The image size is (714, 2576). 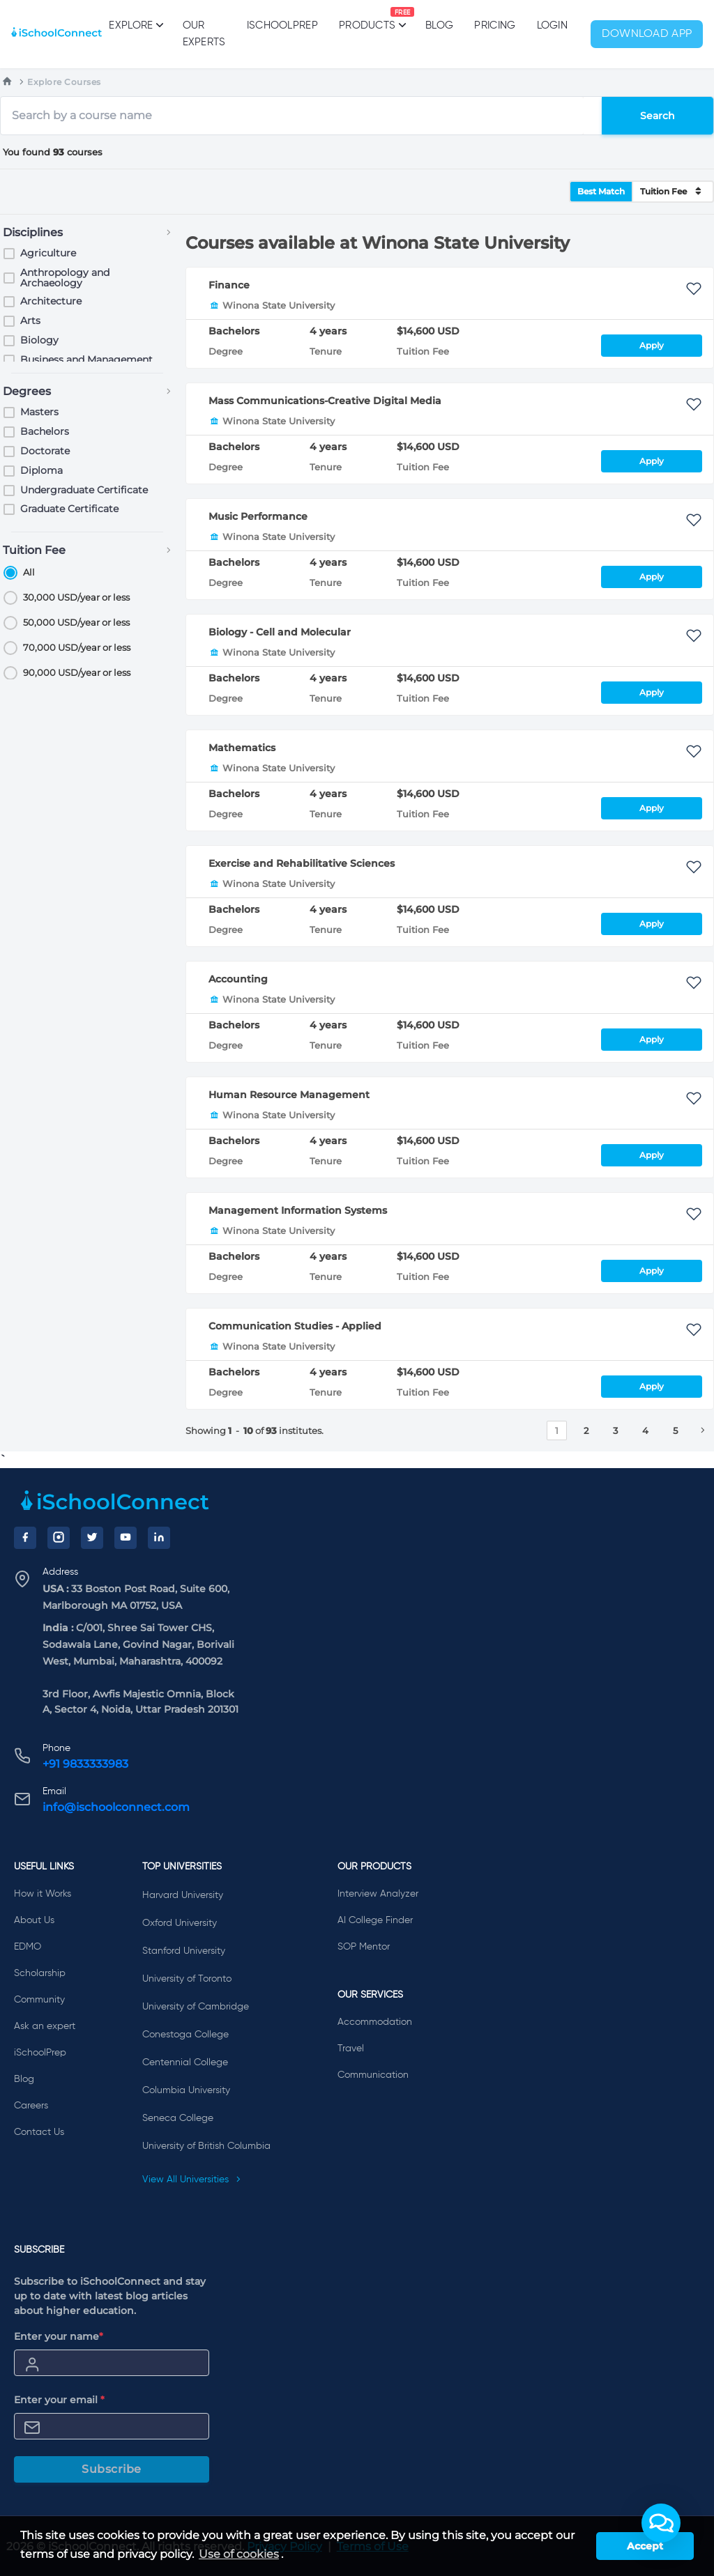 I want to click on Columbia University, so click(x=186, y=2090).